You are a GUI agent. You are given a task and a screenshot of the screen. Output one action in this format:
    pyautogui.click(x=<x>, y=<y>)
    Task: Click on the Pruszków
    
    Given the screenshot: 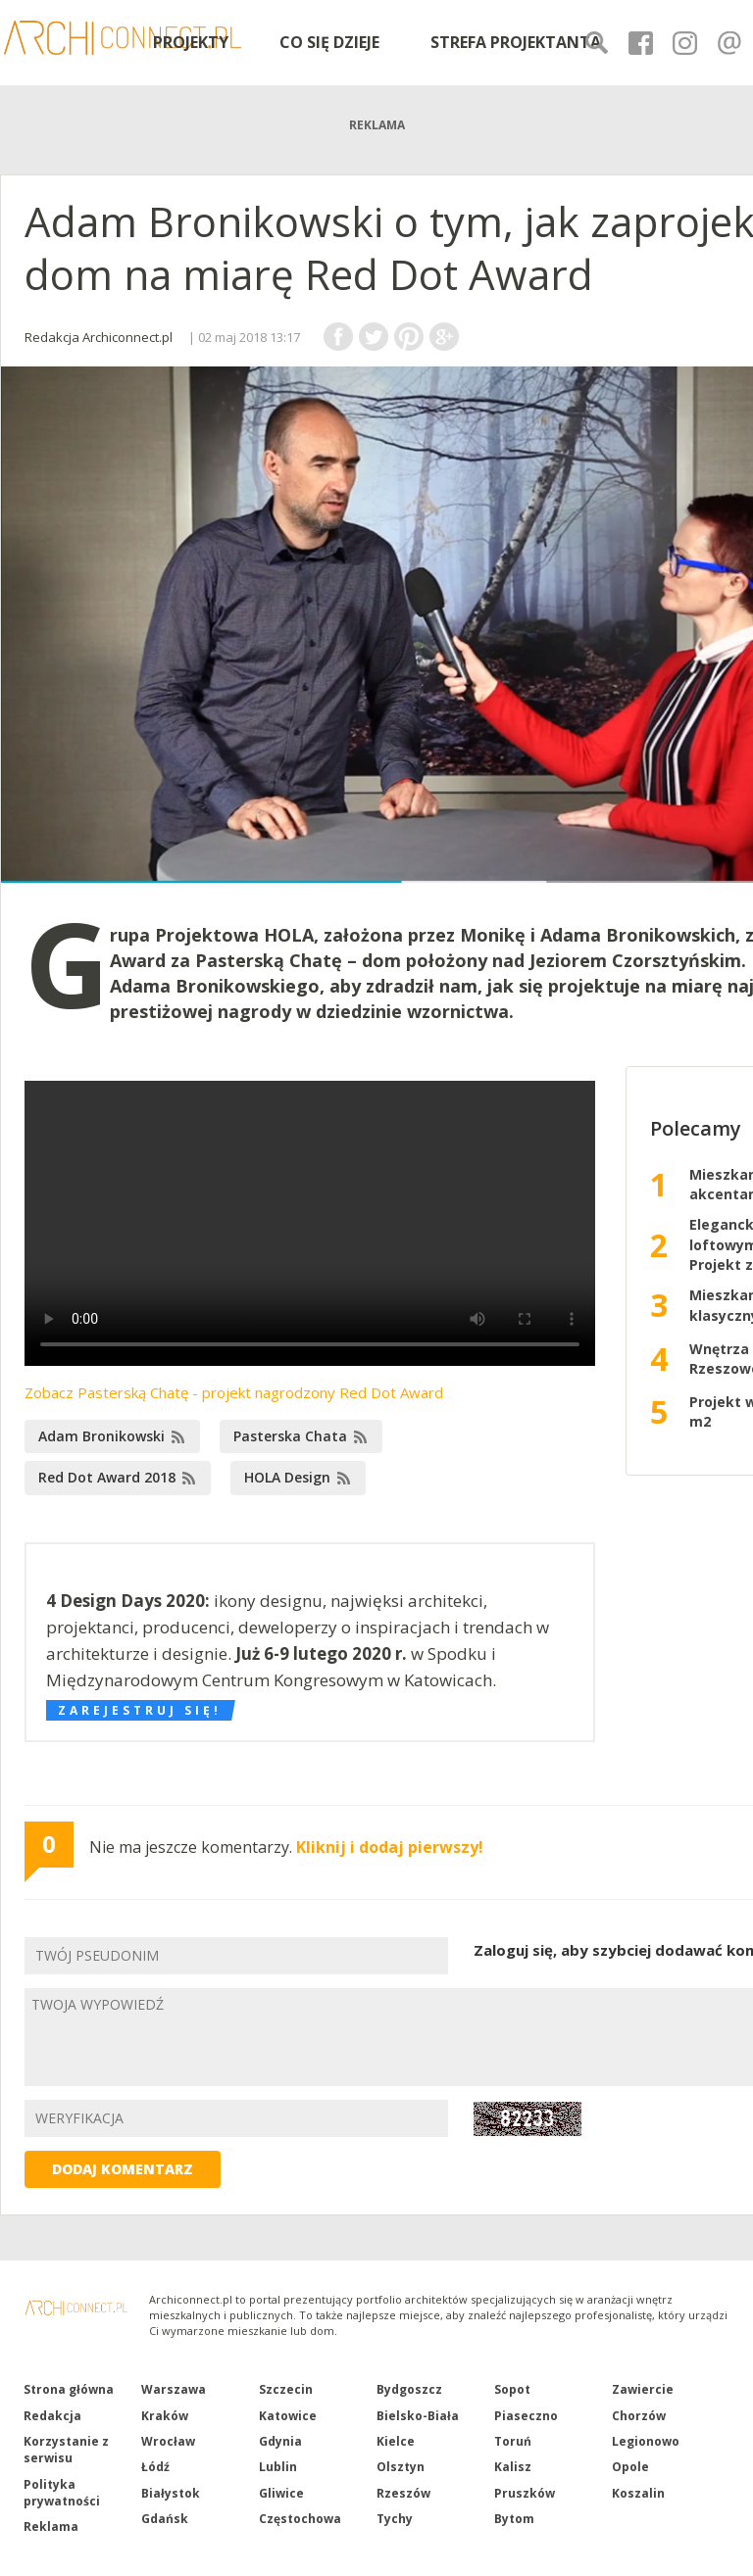 What is the action you would take?
    pyautogui.click(x=524, y=2493)
    